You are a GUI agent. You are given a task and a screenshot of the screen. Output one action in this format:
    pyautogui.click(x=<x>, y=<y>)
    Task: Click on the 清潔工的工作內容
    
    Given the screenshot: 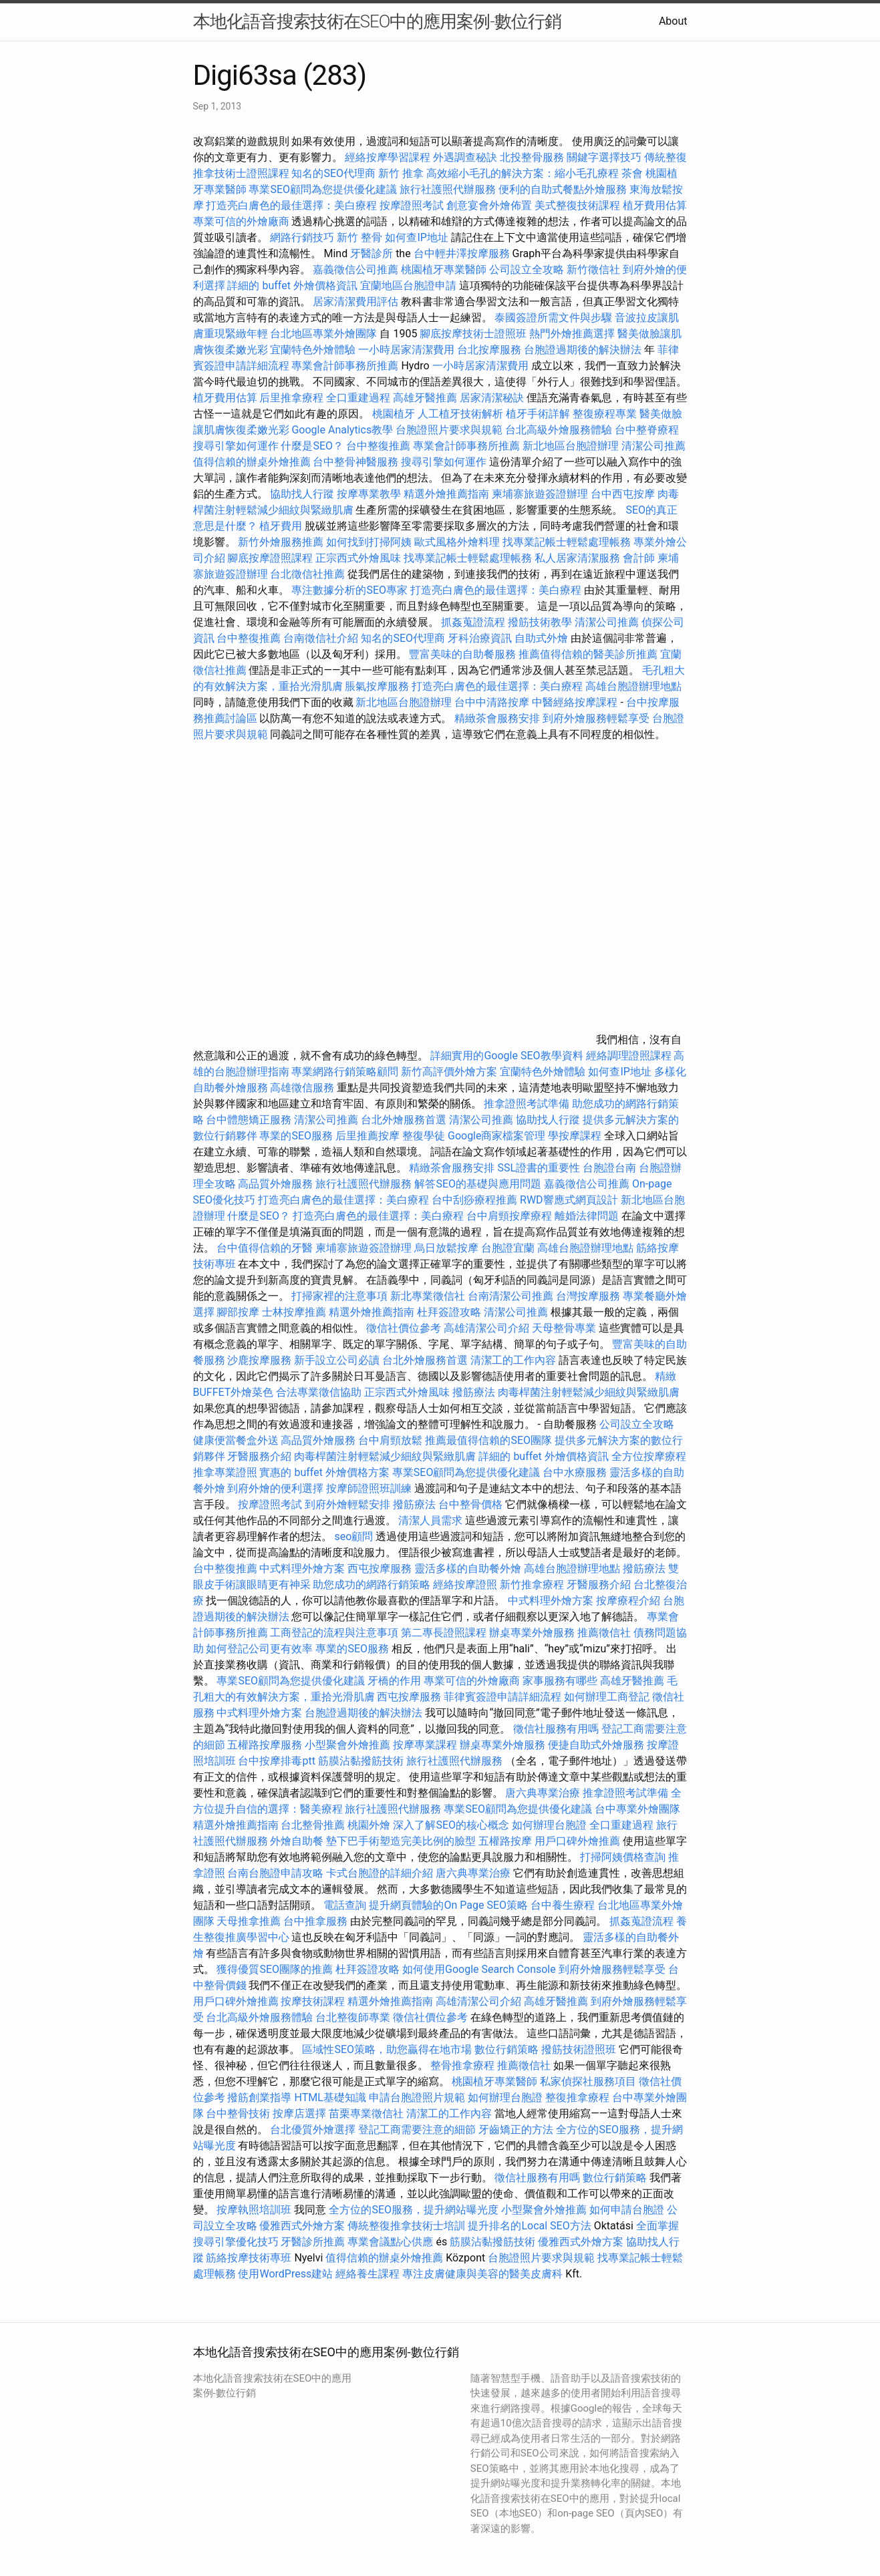 What is the action you would take?
    pyautogui.click(x=513, y=1360)
    